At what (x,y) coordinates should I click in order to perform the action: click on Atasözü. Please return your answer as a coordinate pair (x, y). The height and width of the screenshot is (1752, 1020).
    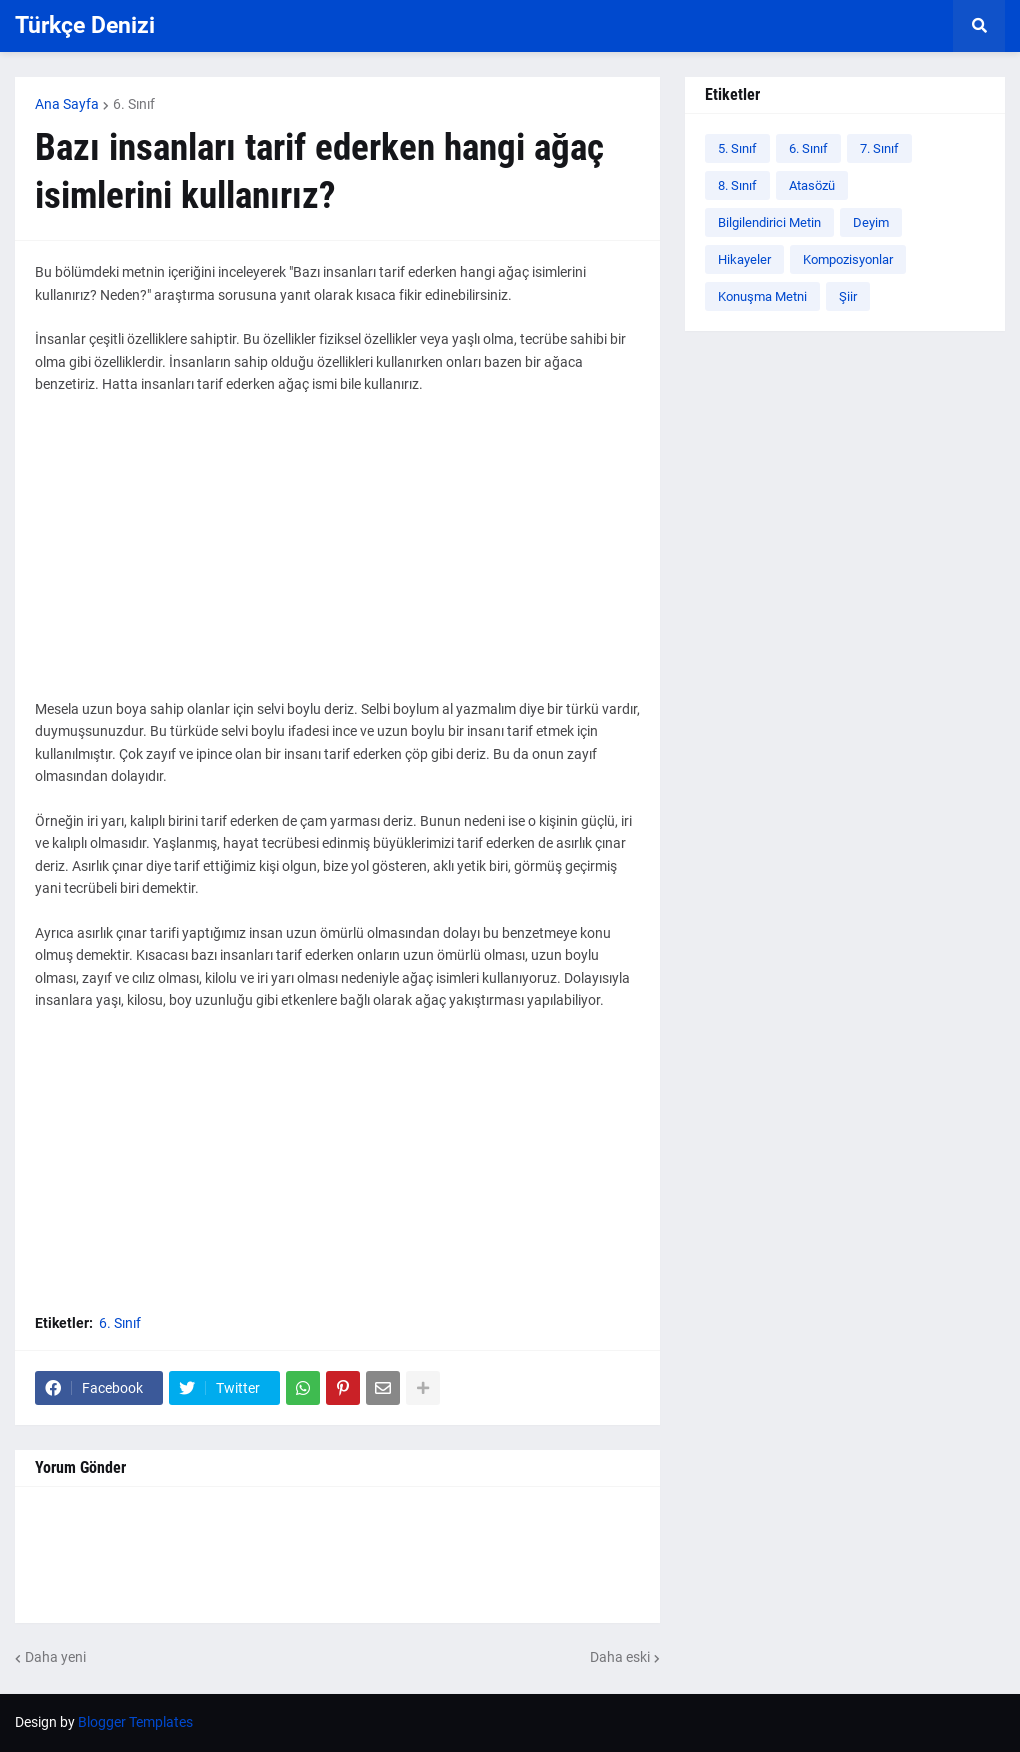
    Looking at the image, I should click on (812, 185).